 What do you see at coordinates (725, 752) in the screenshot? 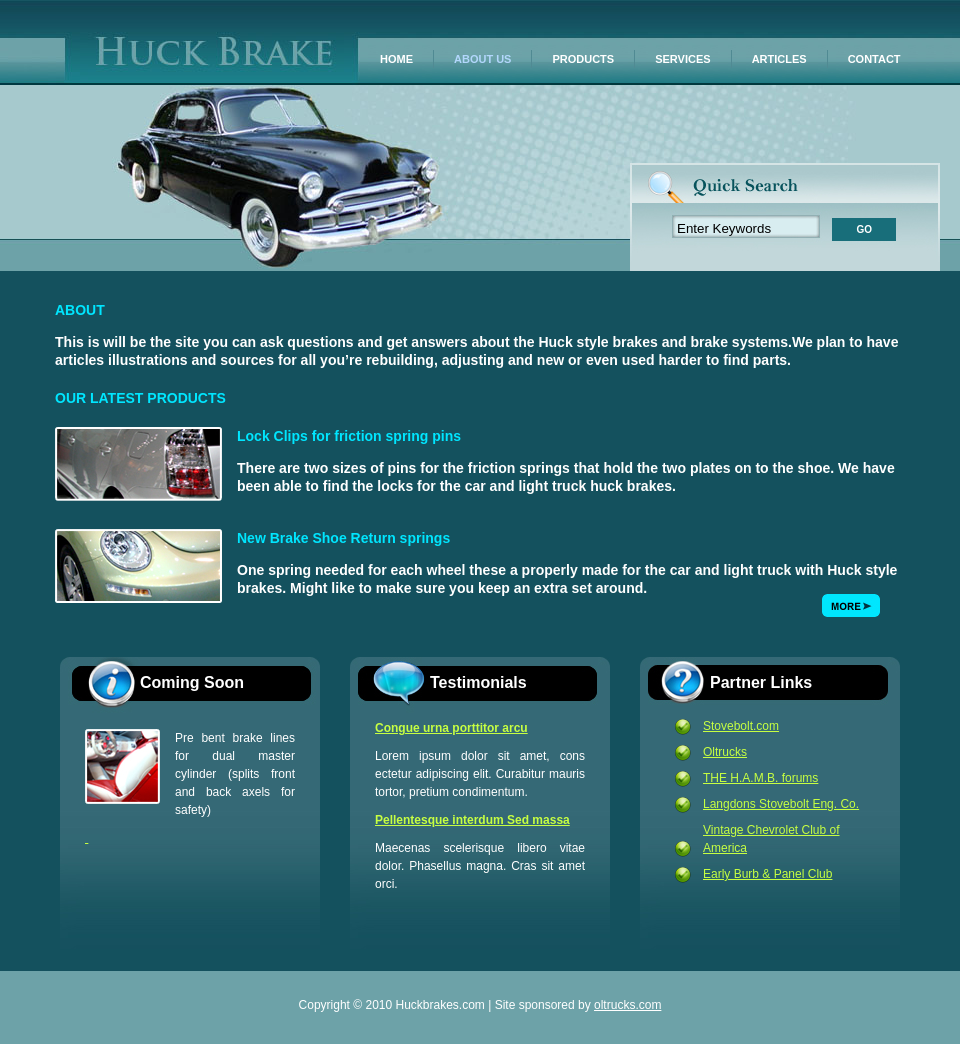
I see `Oltrucks` at bounding box center [725, 752].